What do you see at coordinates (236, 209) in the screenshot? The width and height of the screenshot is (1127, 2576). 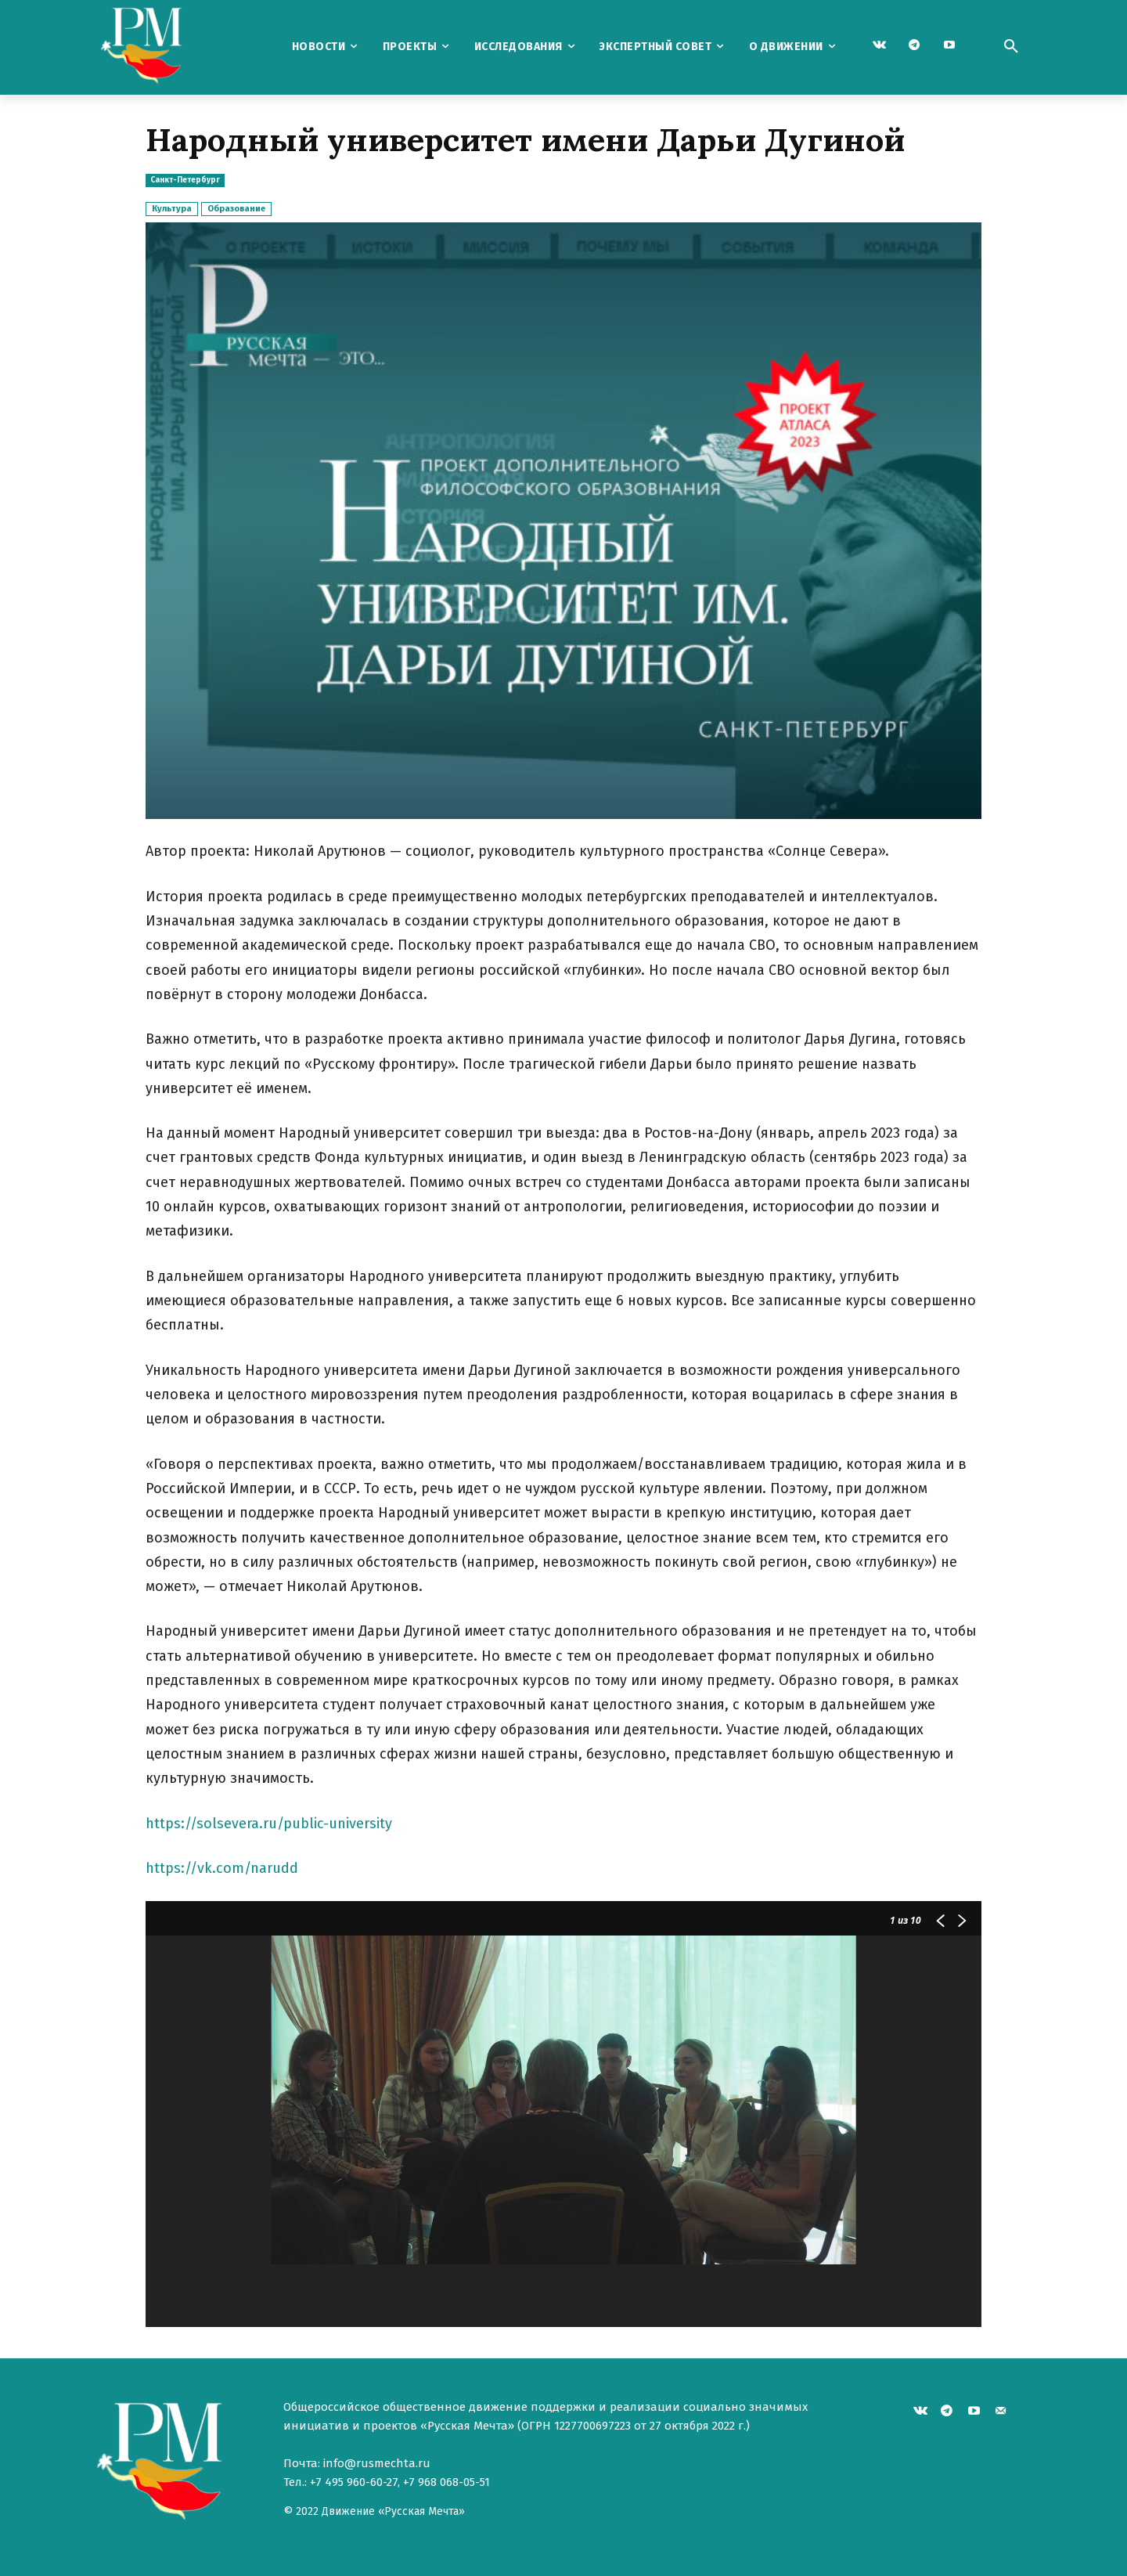 I see `Образование` at bounding box center [236, 209].